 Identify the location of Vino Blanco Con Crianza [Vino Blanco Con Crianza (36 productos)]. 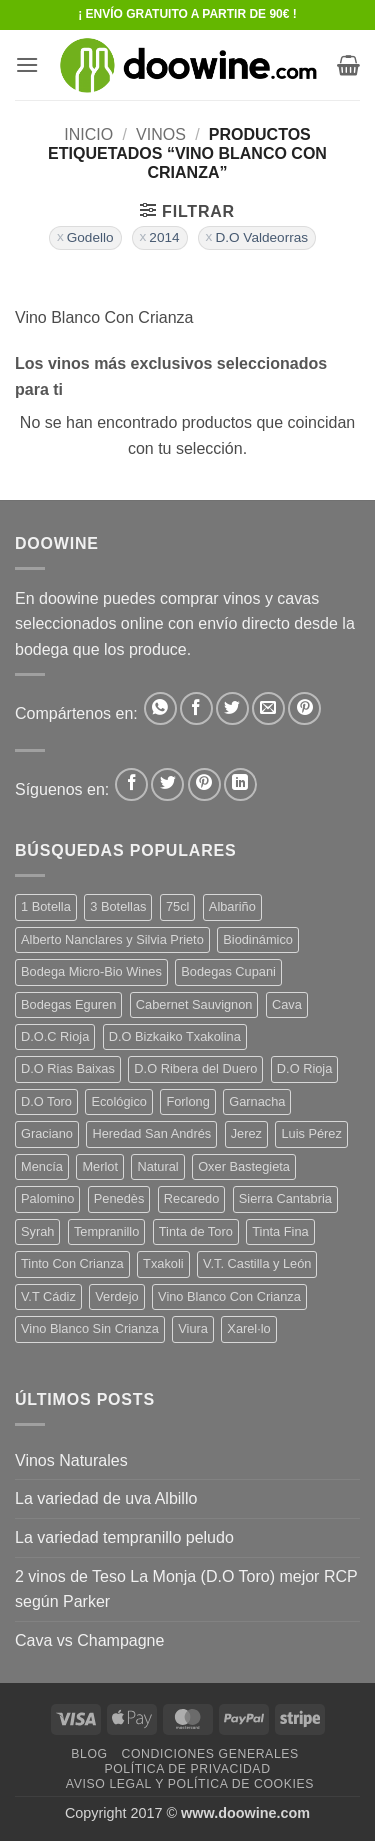
(229, 1296).